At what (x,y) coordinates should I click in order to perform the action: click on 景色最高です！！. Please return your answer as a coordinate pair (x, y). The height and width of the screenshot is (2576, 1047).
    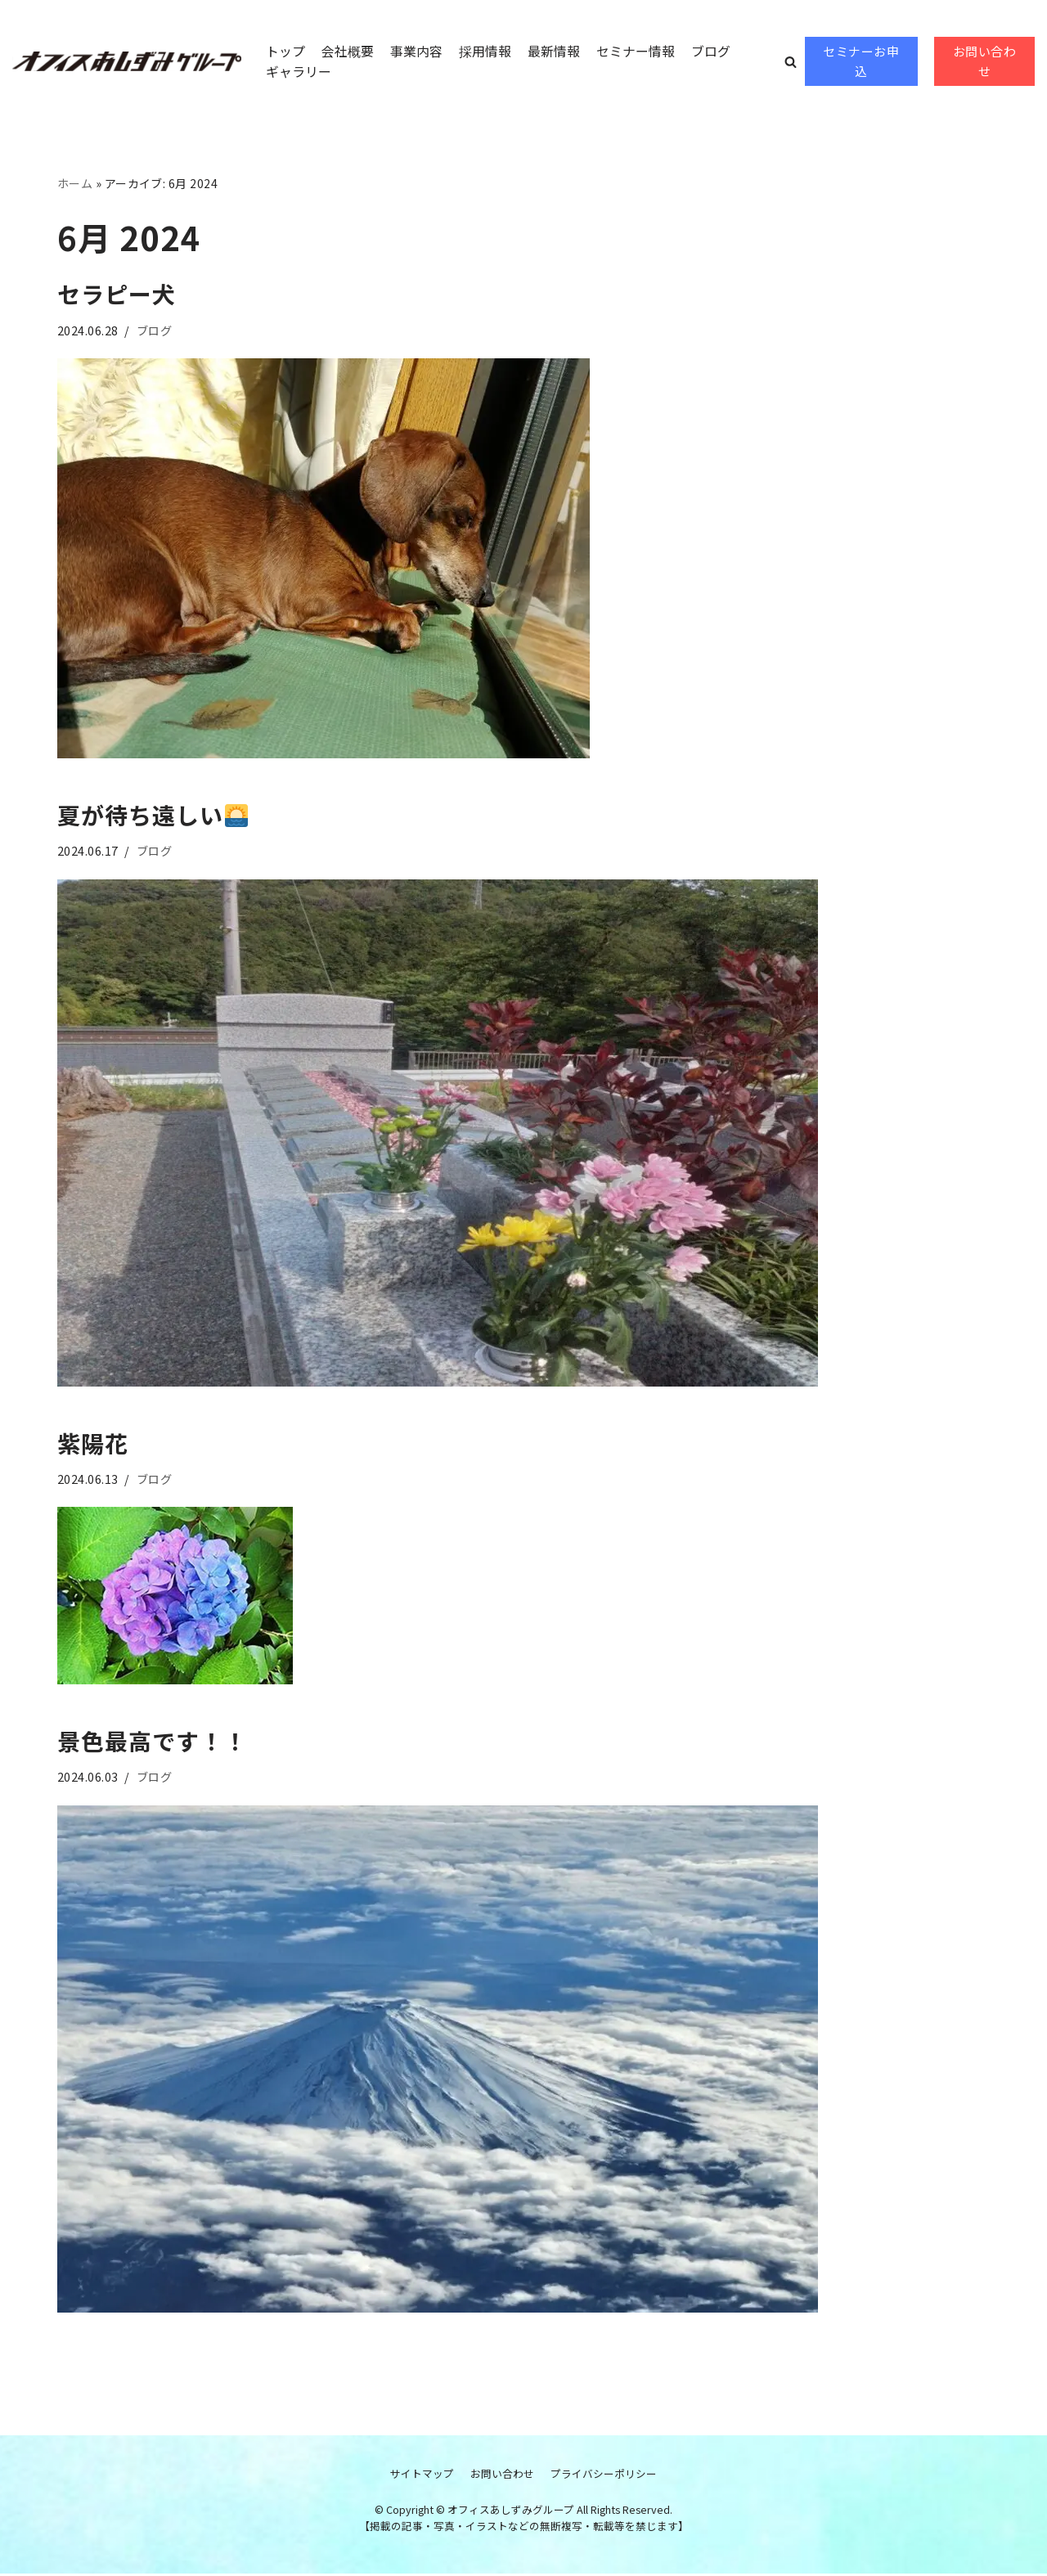
    Looking at the image, I should click on (152, 1742).